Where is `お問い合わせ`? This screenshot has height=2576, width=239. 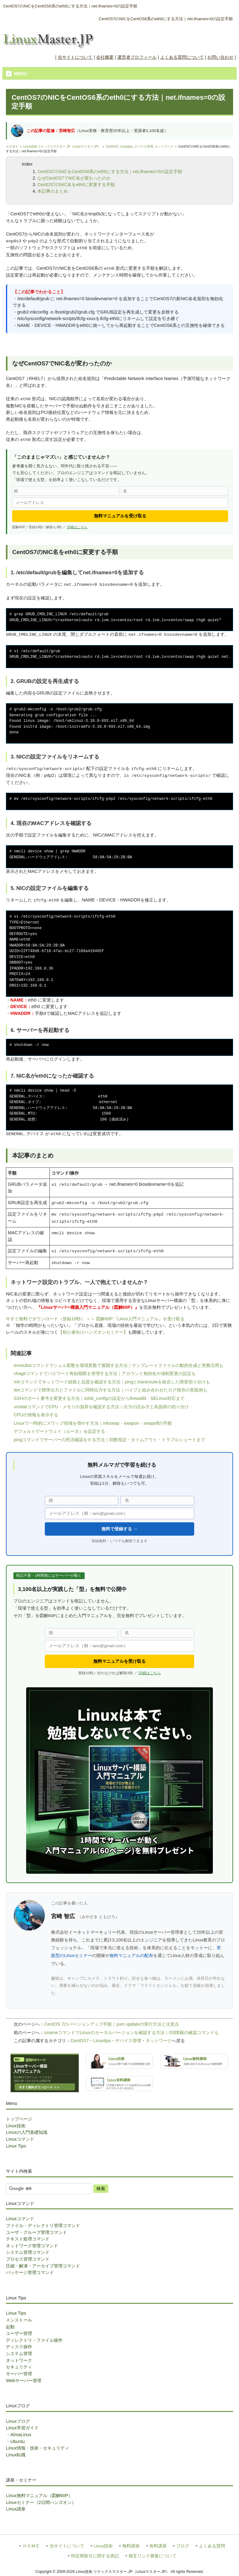
お問い合わせ is located at coordinates (220, 57).